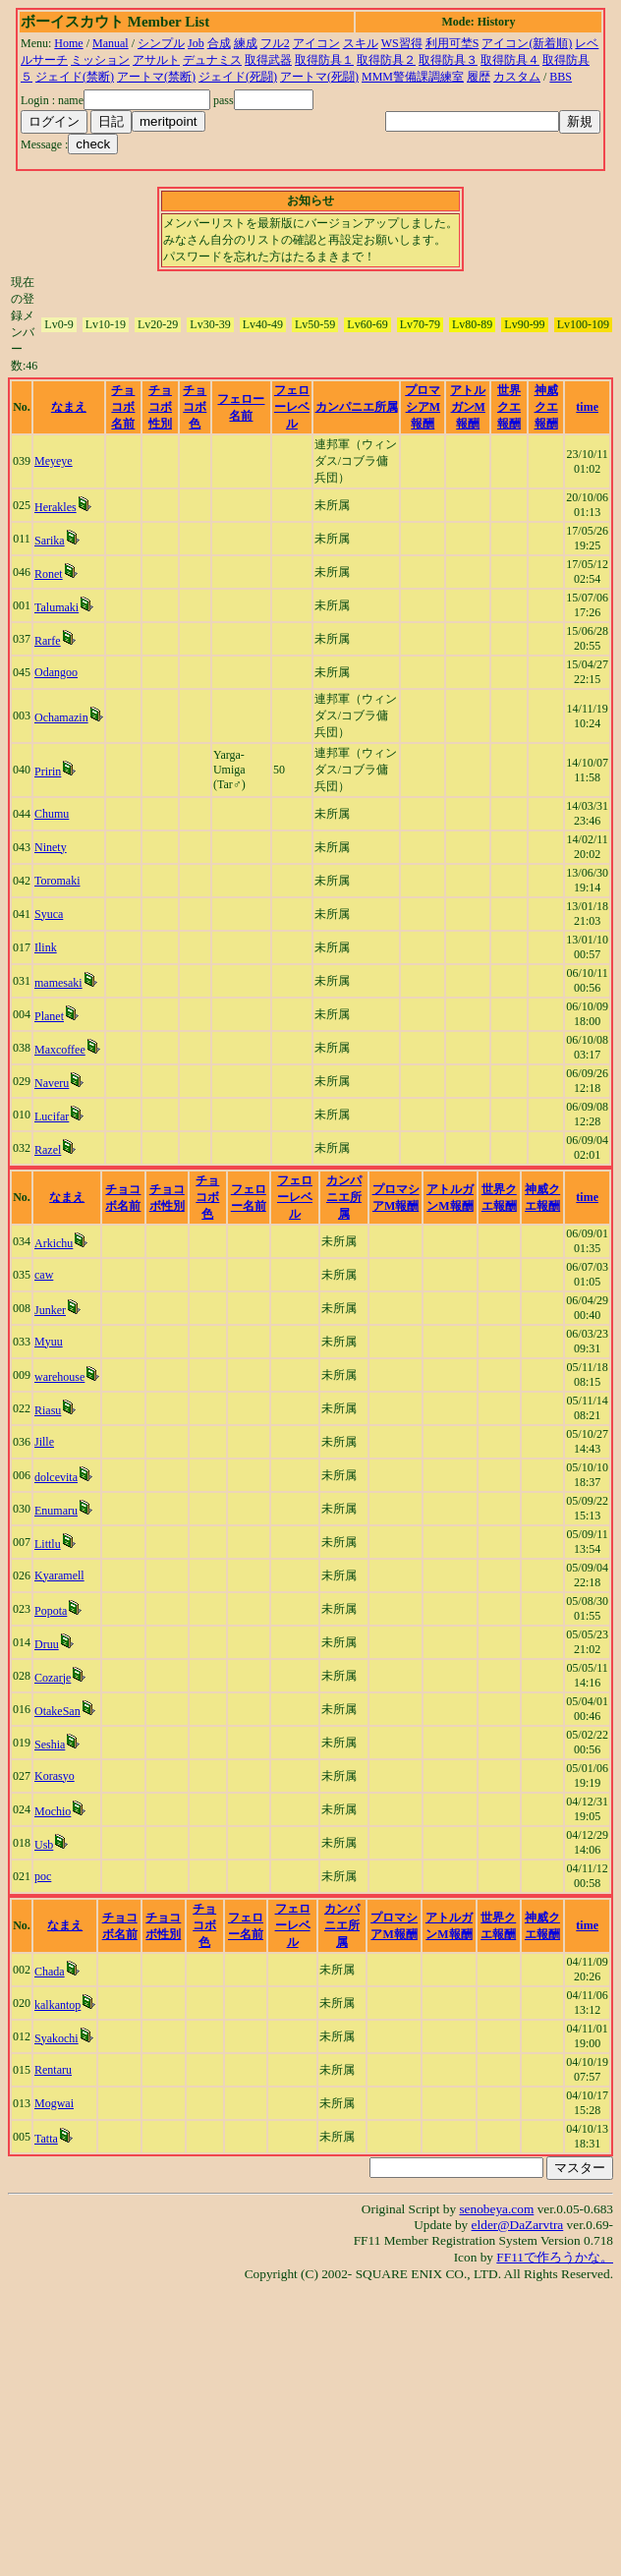 This screenshot has height=2576, width=621. I want to click on Druu, so click(46, 1644).